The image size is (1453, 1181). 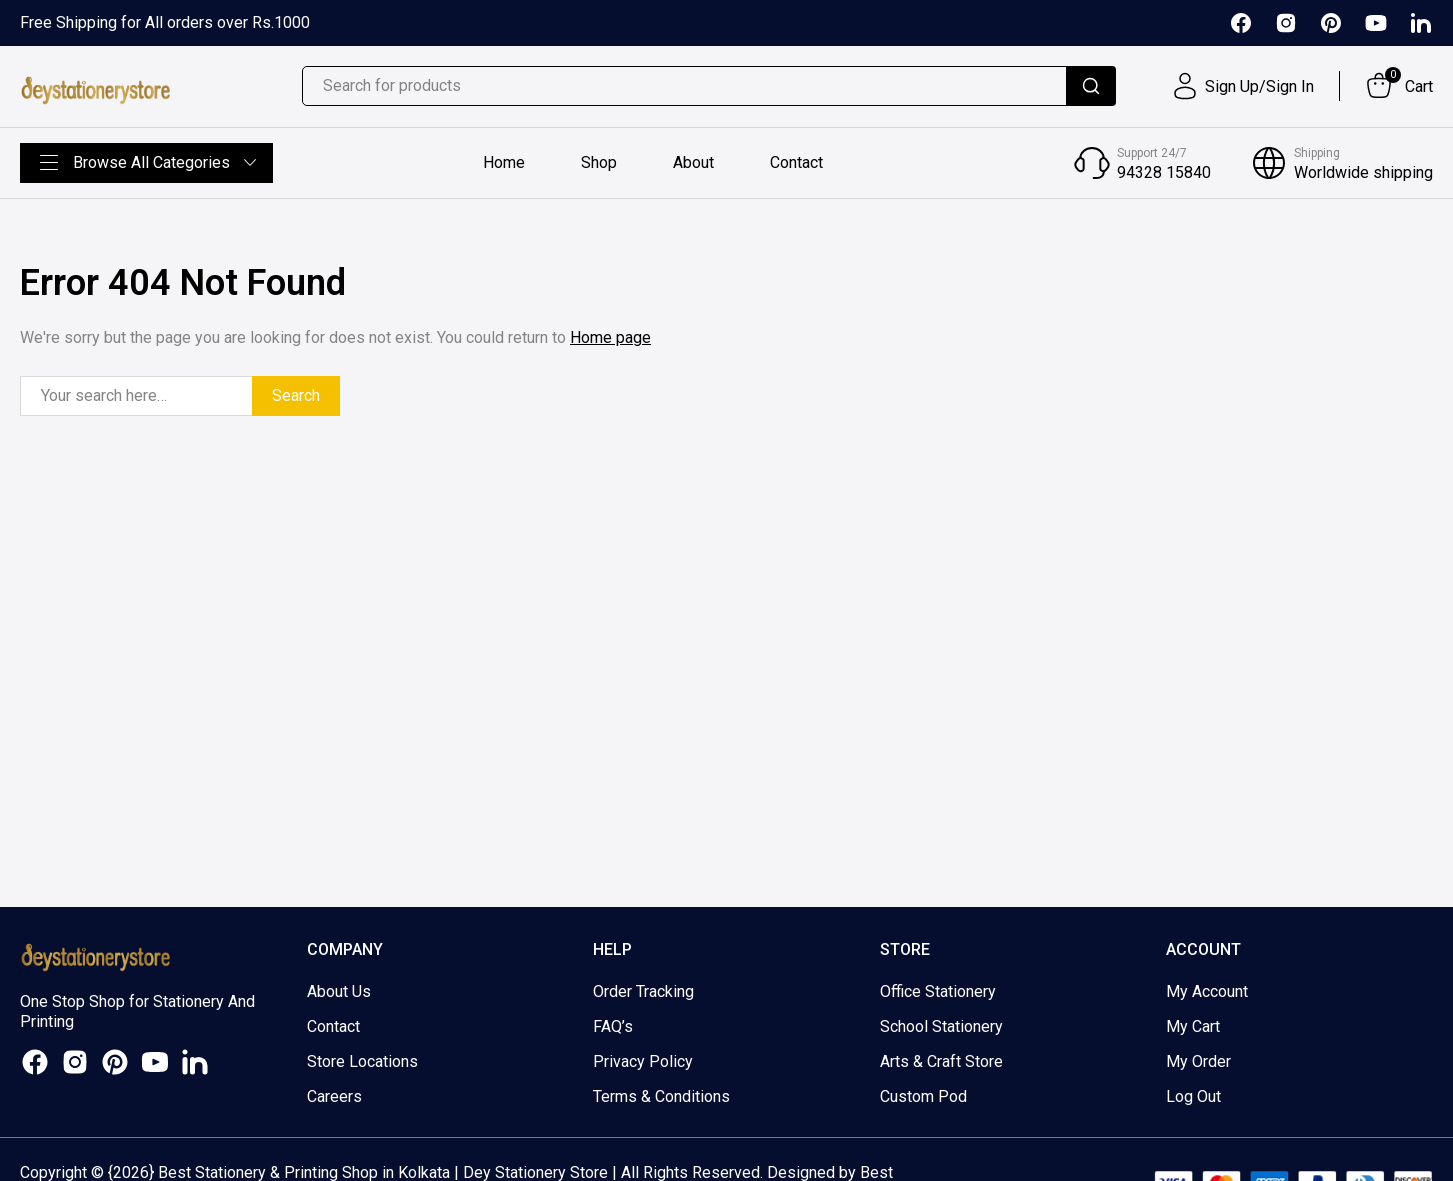 I want to click on My Account, so click(x=1207, y=991).